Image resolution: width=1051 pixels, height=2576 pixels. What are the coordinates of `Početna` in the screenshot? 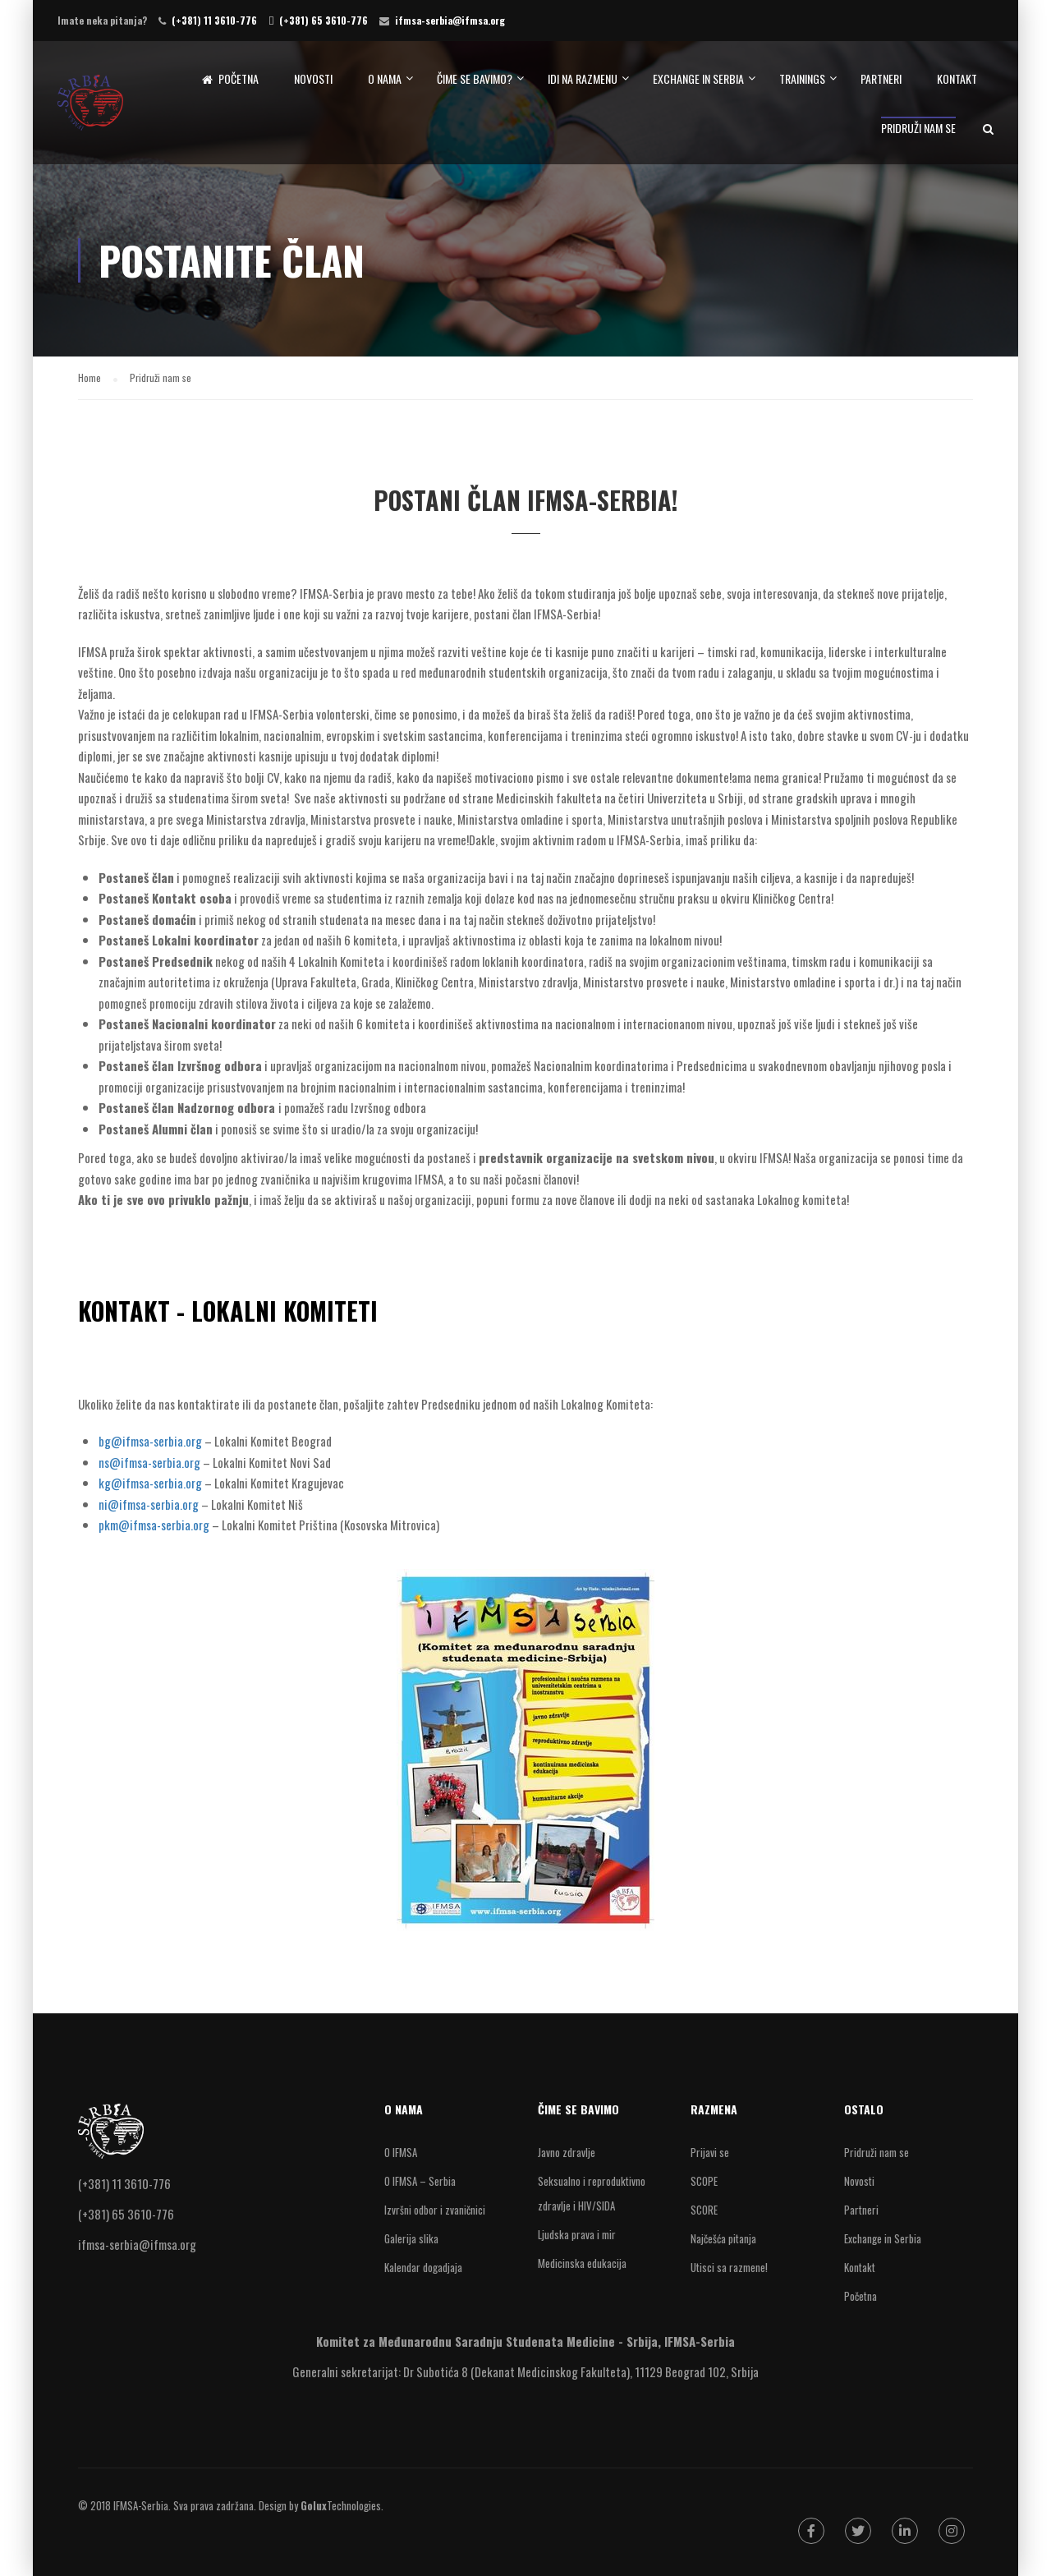 It's located at (230, 79).